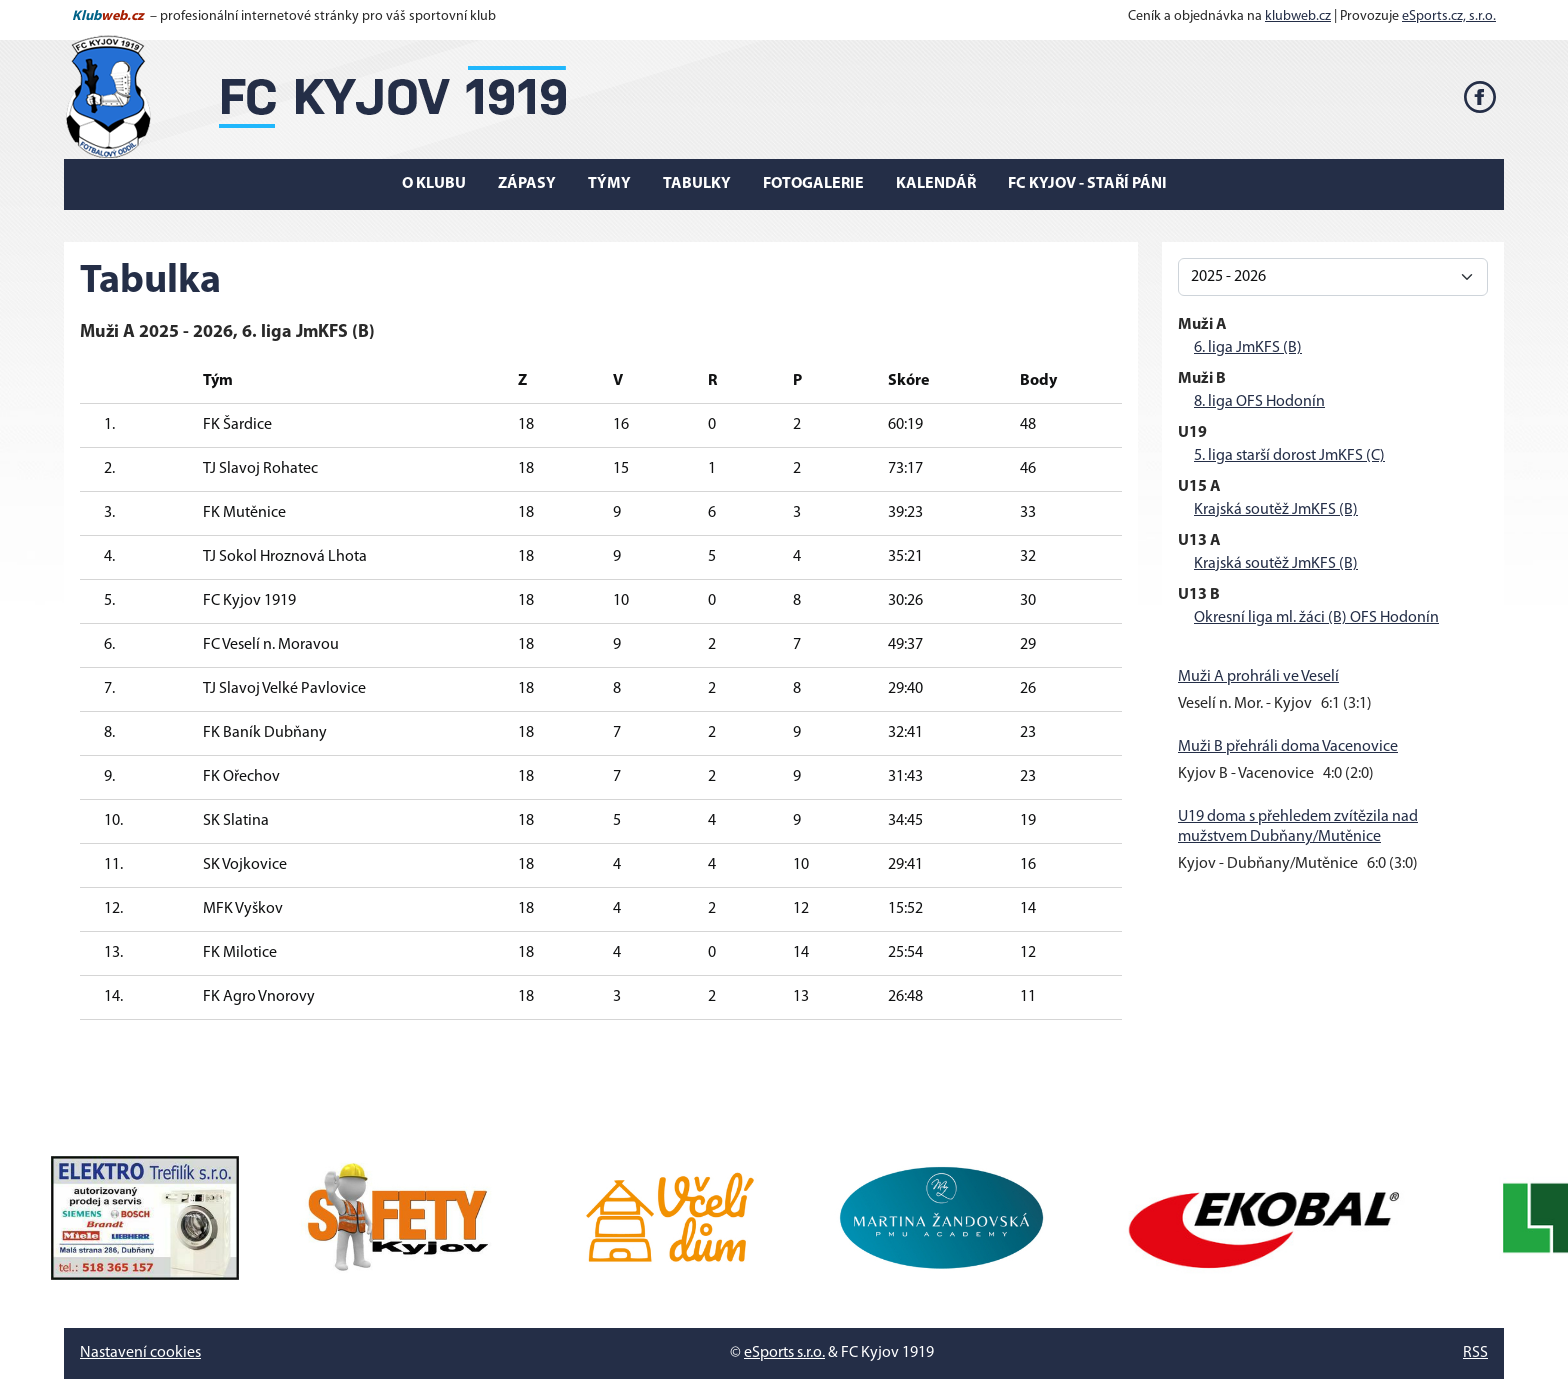  Describe the element at coordinates (1475, 1353) in the screenshot. I see `RSS` at that location.